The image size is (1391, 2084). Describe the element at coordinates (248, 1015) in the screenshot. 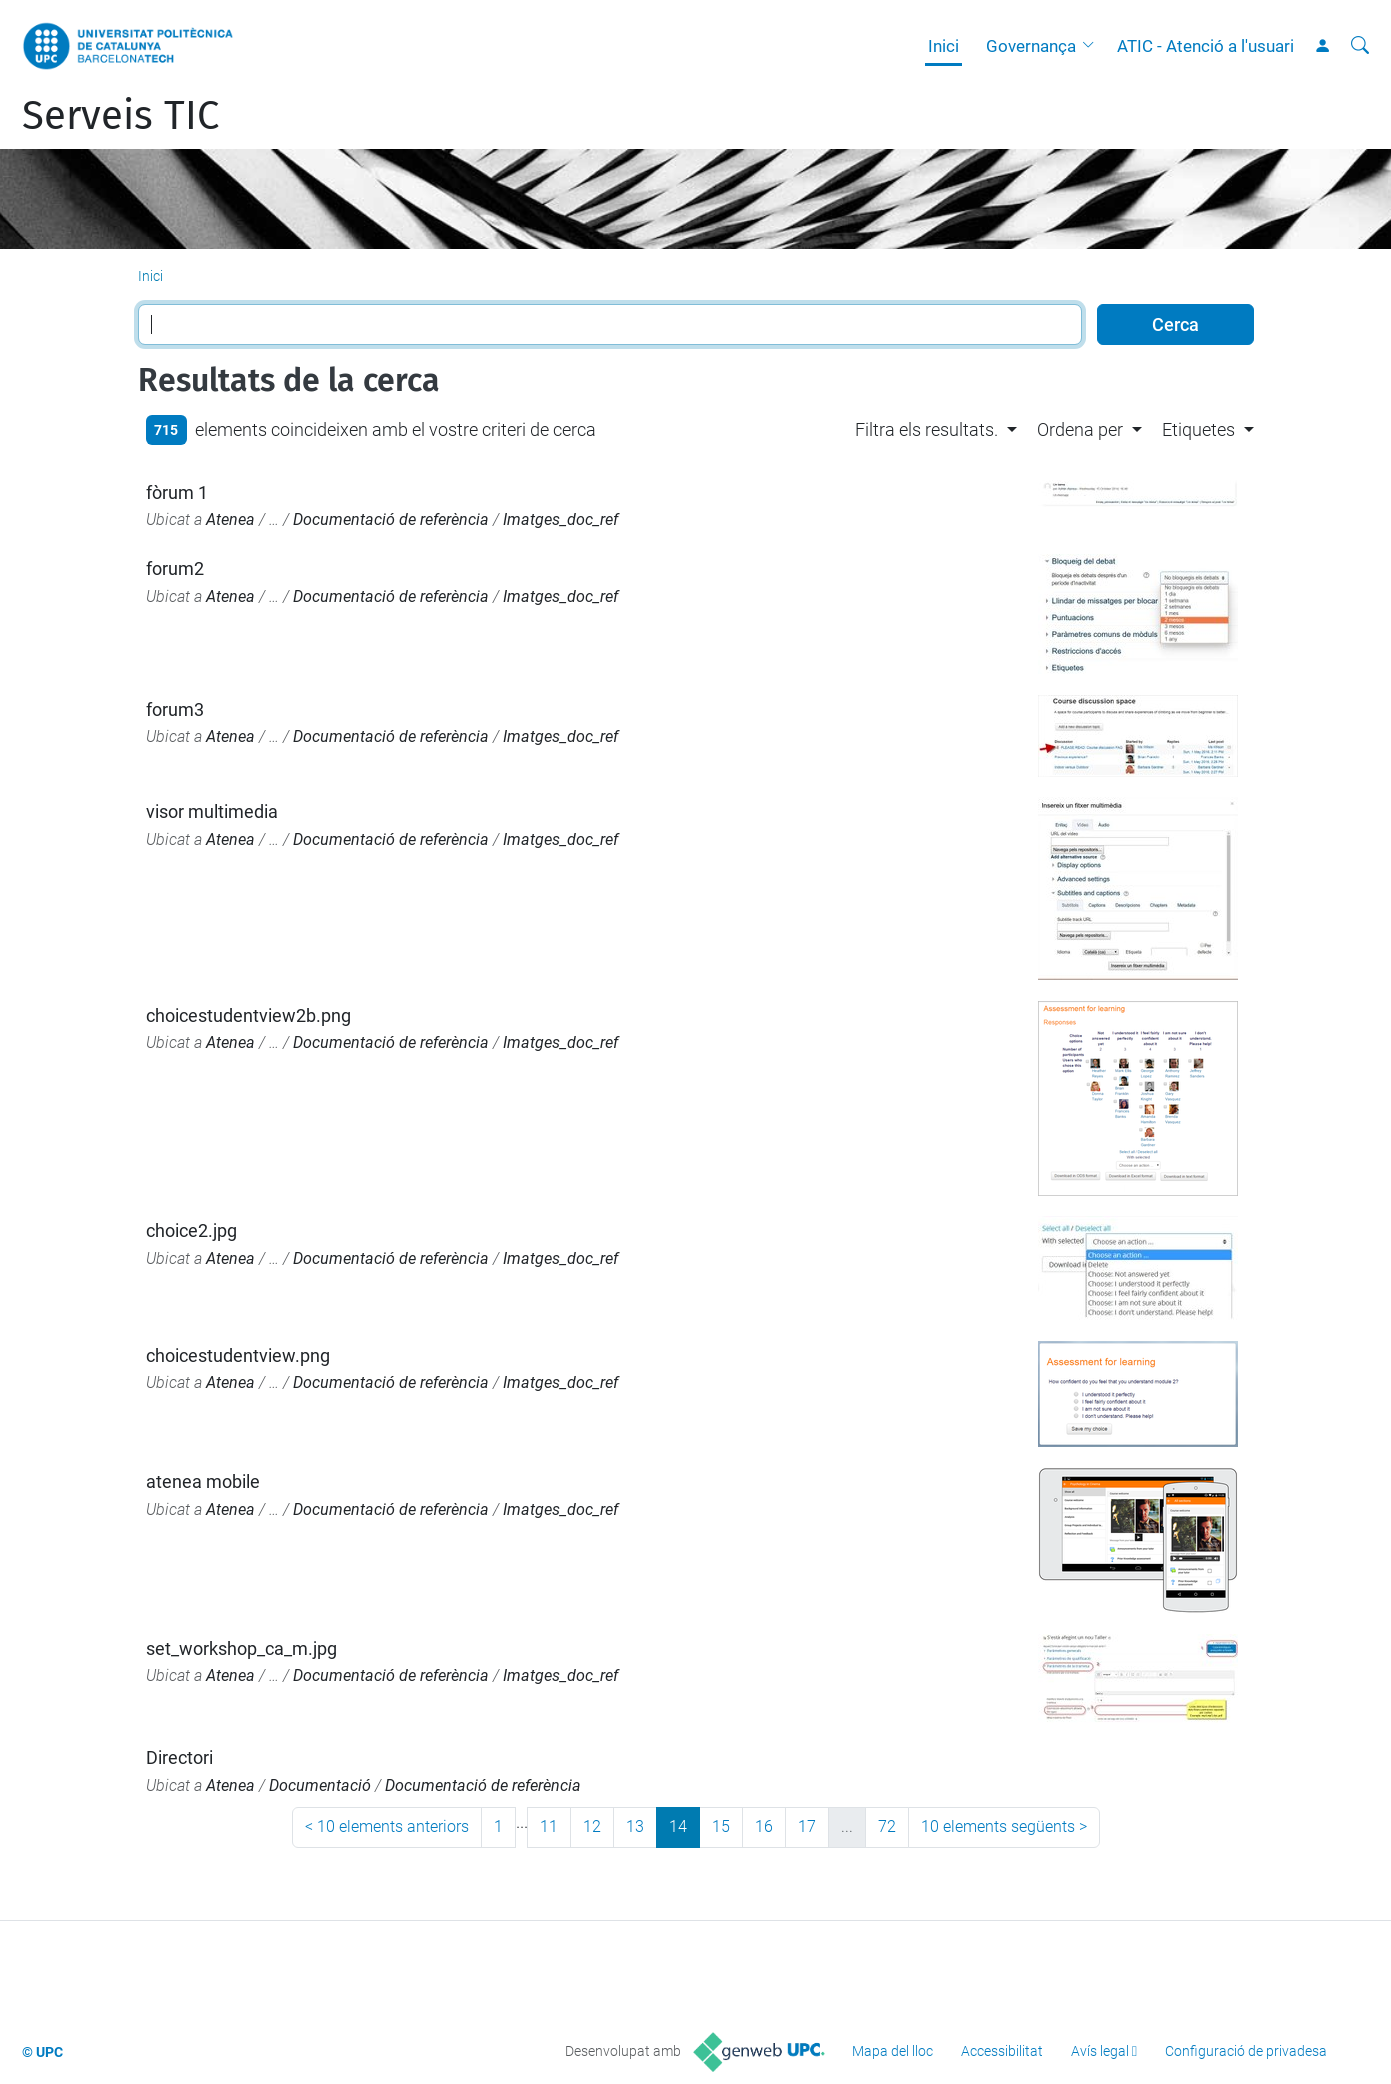

I see `choicestudentview2b.png` at that location.